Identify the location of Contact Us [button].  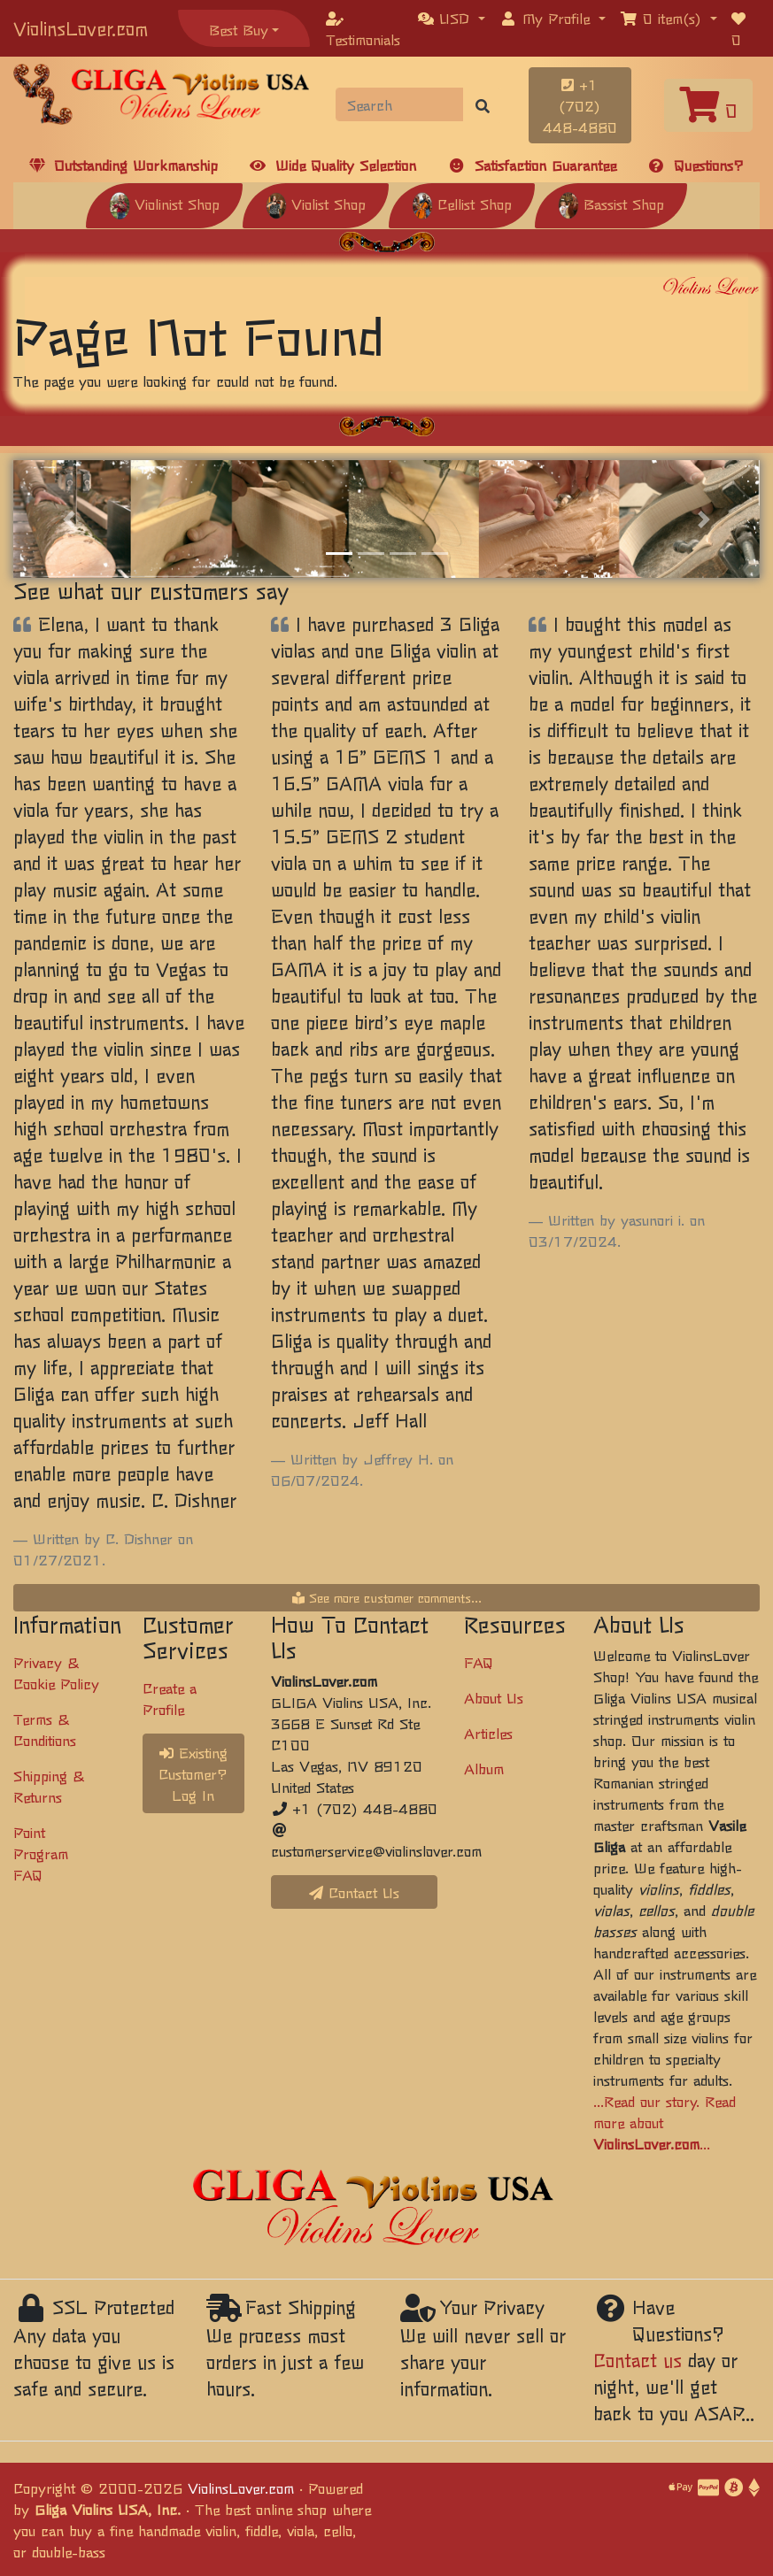
(354, 1892).